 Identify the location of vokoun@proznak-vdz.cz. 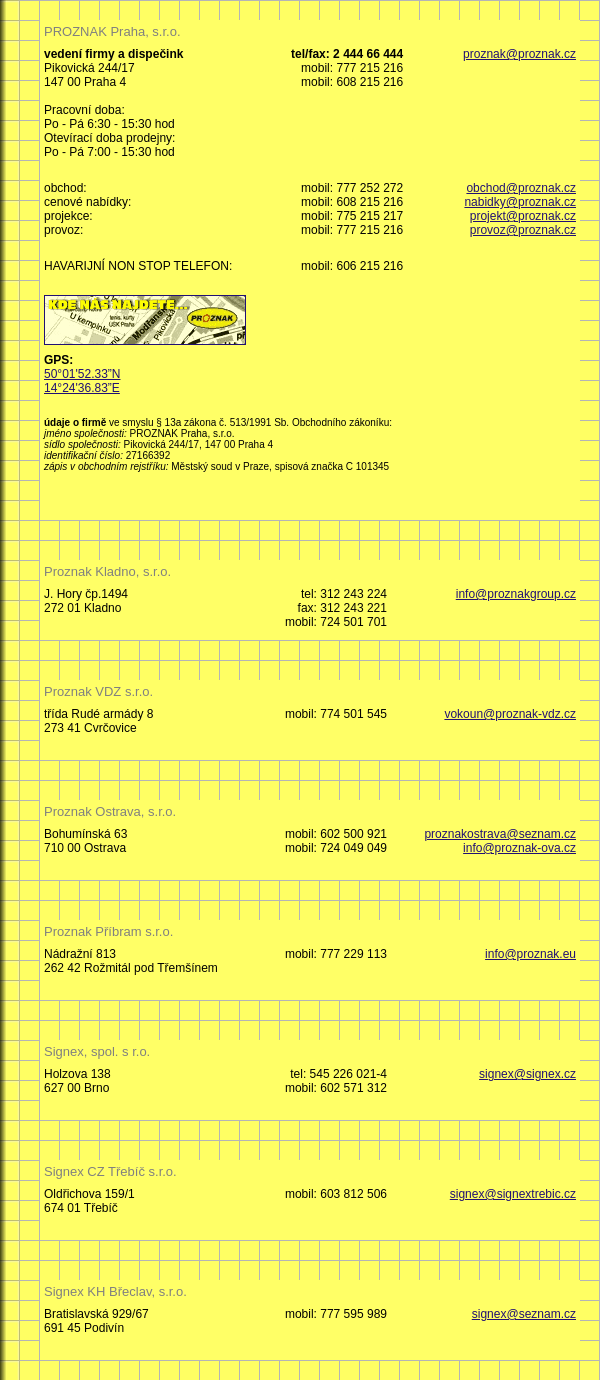
(510, 714).